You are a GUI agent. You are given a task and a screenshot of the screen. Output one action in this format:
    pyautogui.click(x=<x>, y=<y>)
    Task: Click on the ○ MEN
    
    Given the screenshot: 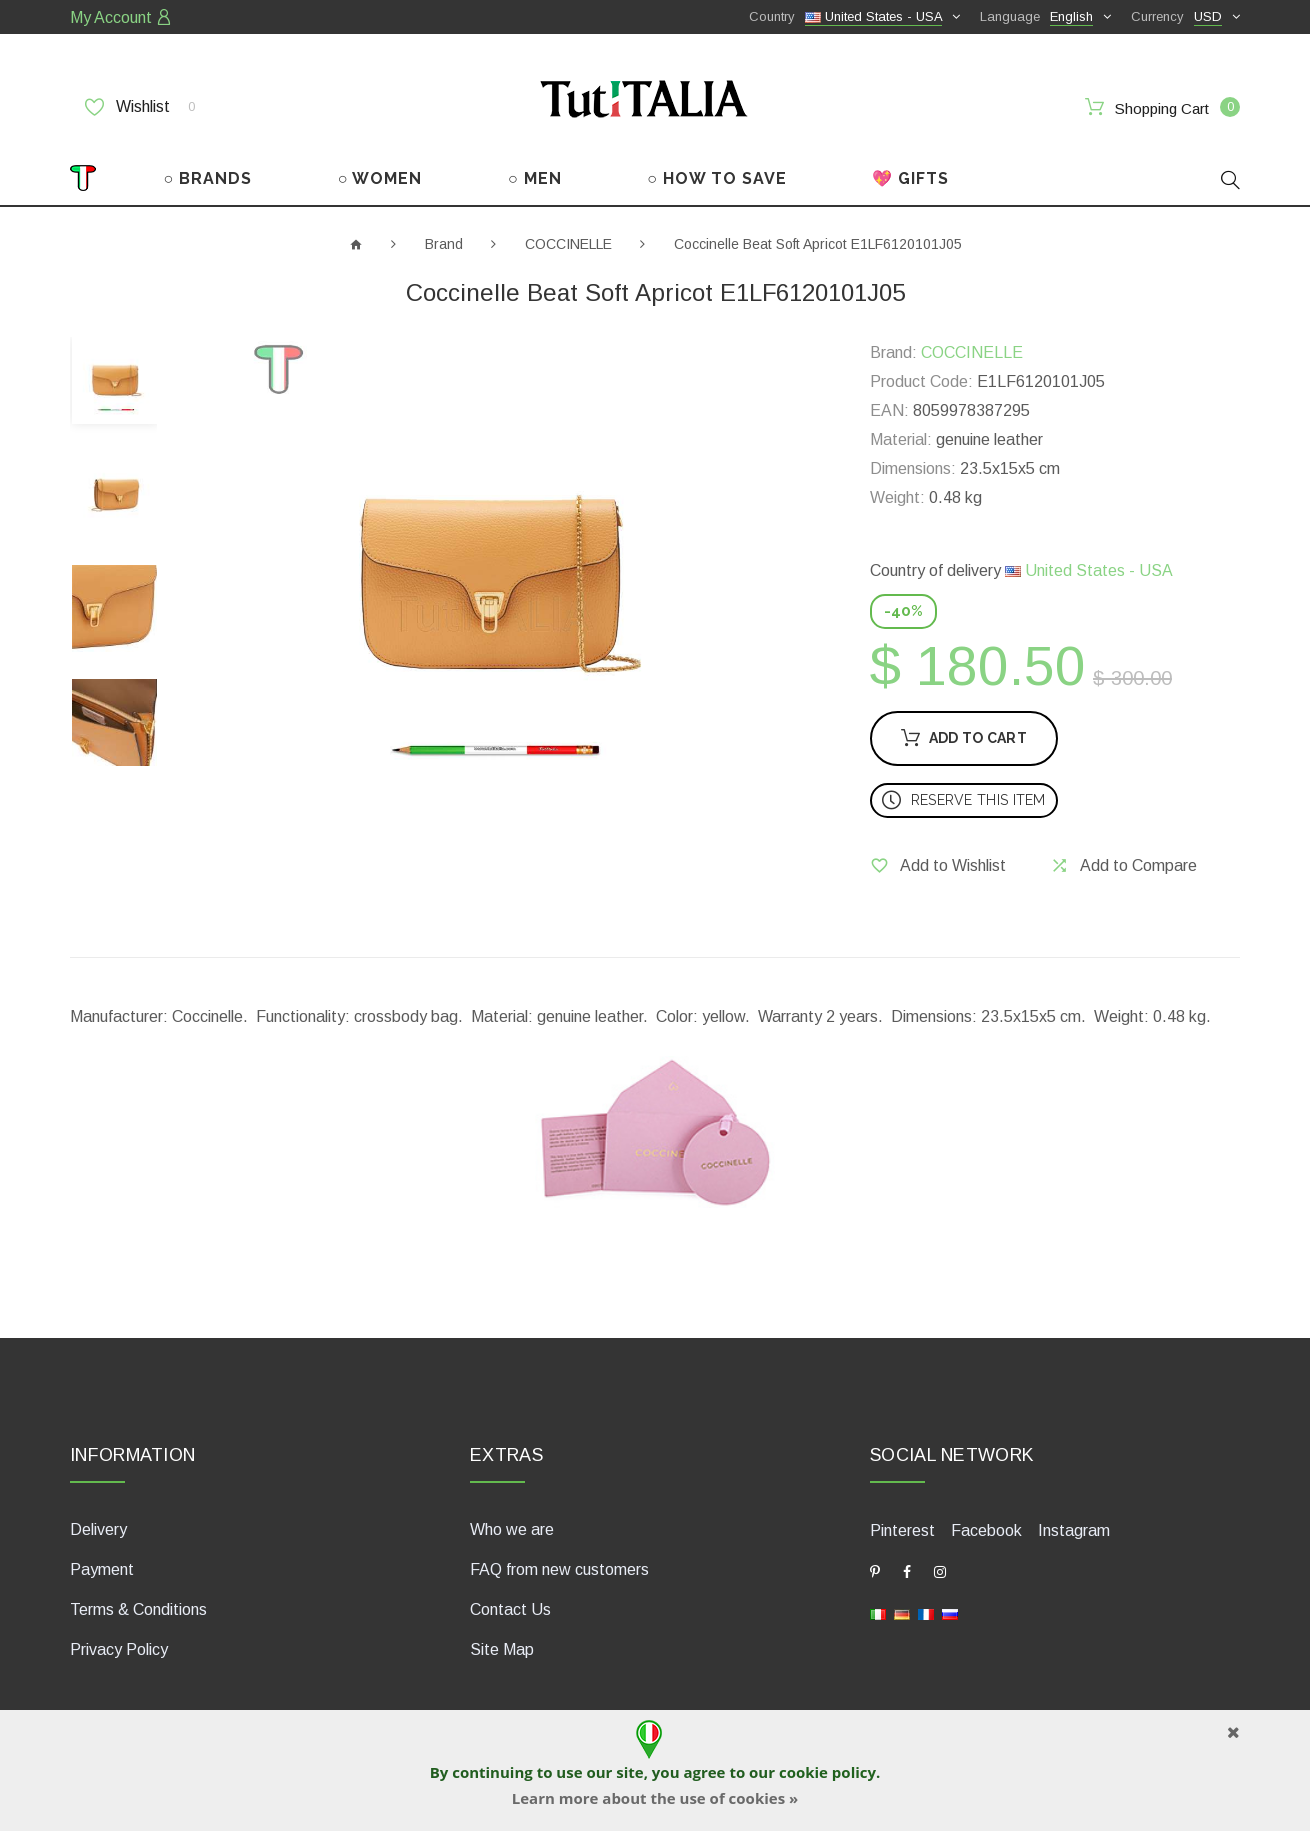 What is the action you would take?
    pyautogui.click(x=535, y=178)
    